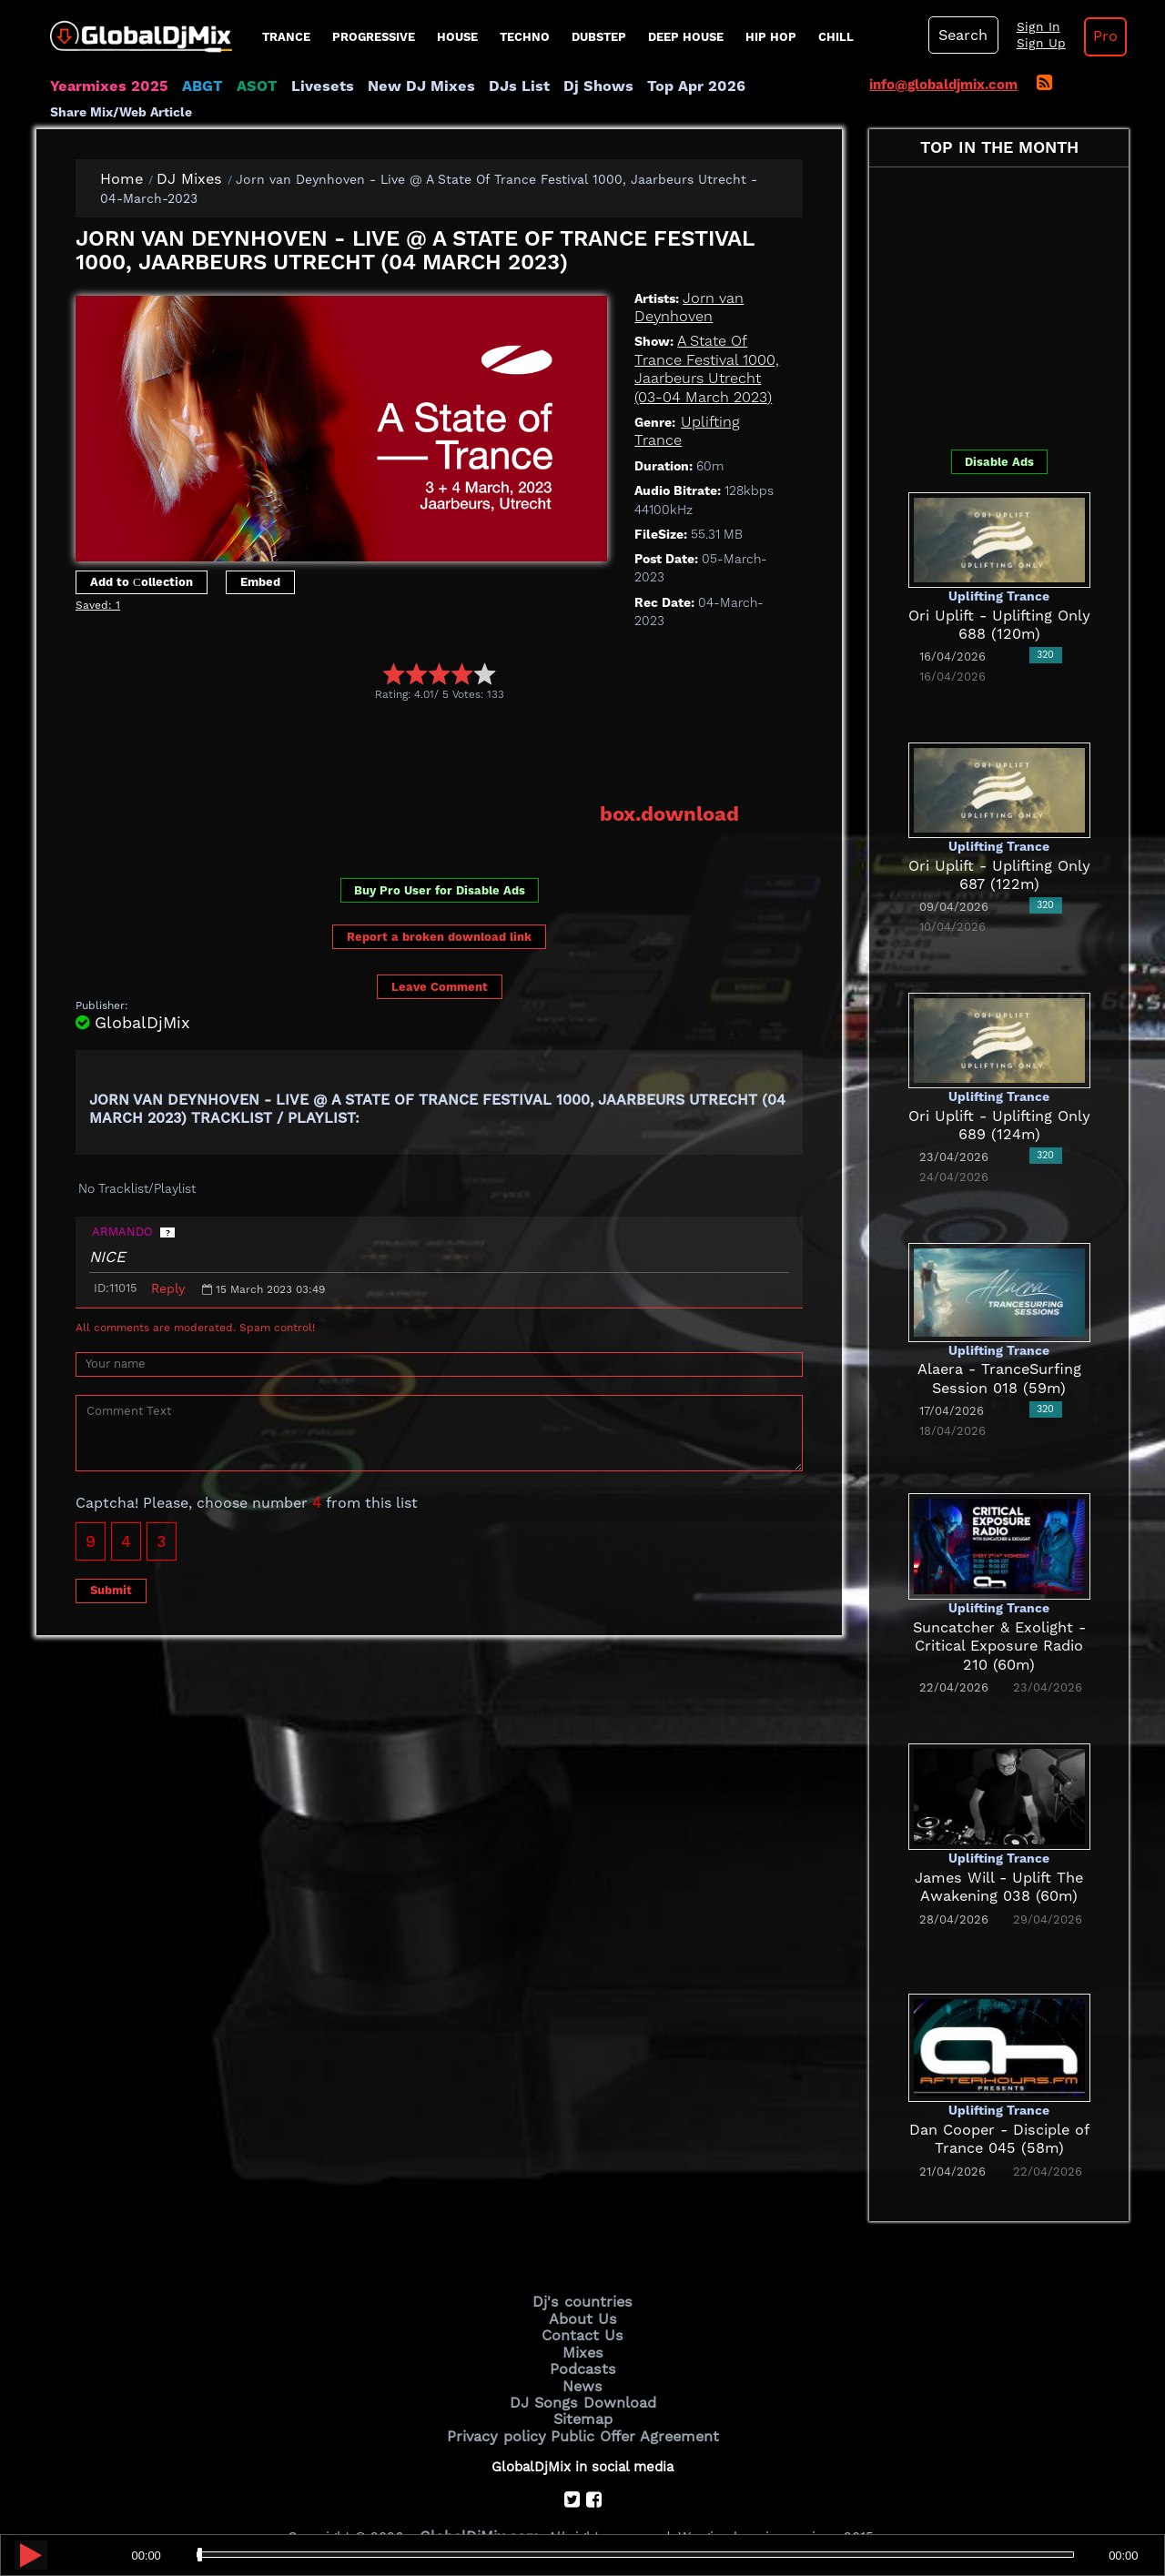  What do you see at coordinates (999, 1622) in the screenshot?
I see `Suncatcher & Exolight - Critical Exposure Radio 210 (60m)` at bounding box center [999, 1622].